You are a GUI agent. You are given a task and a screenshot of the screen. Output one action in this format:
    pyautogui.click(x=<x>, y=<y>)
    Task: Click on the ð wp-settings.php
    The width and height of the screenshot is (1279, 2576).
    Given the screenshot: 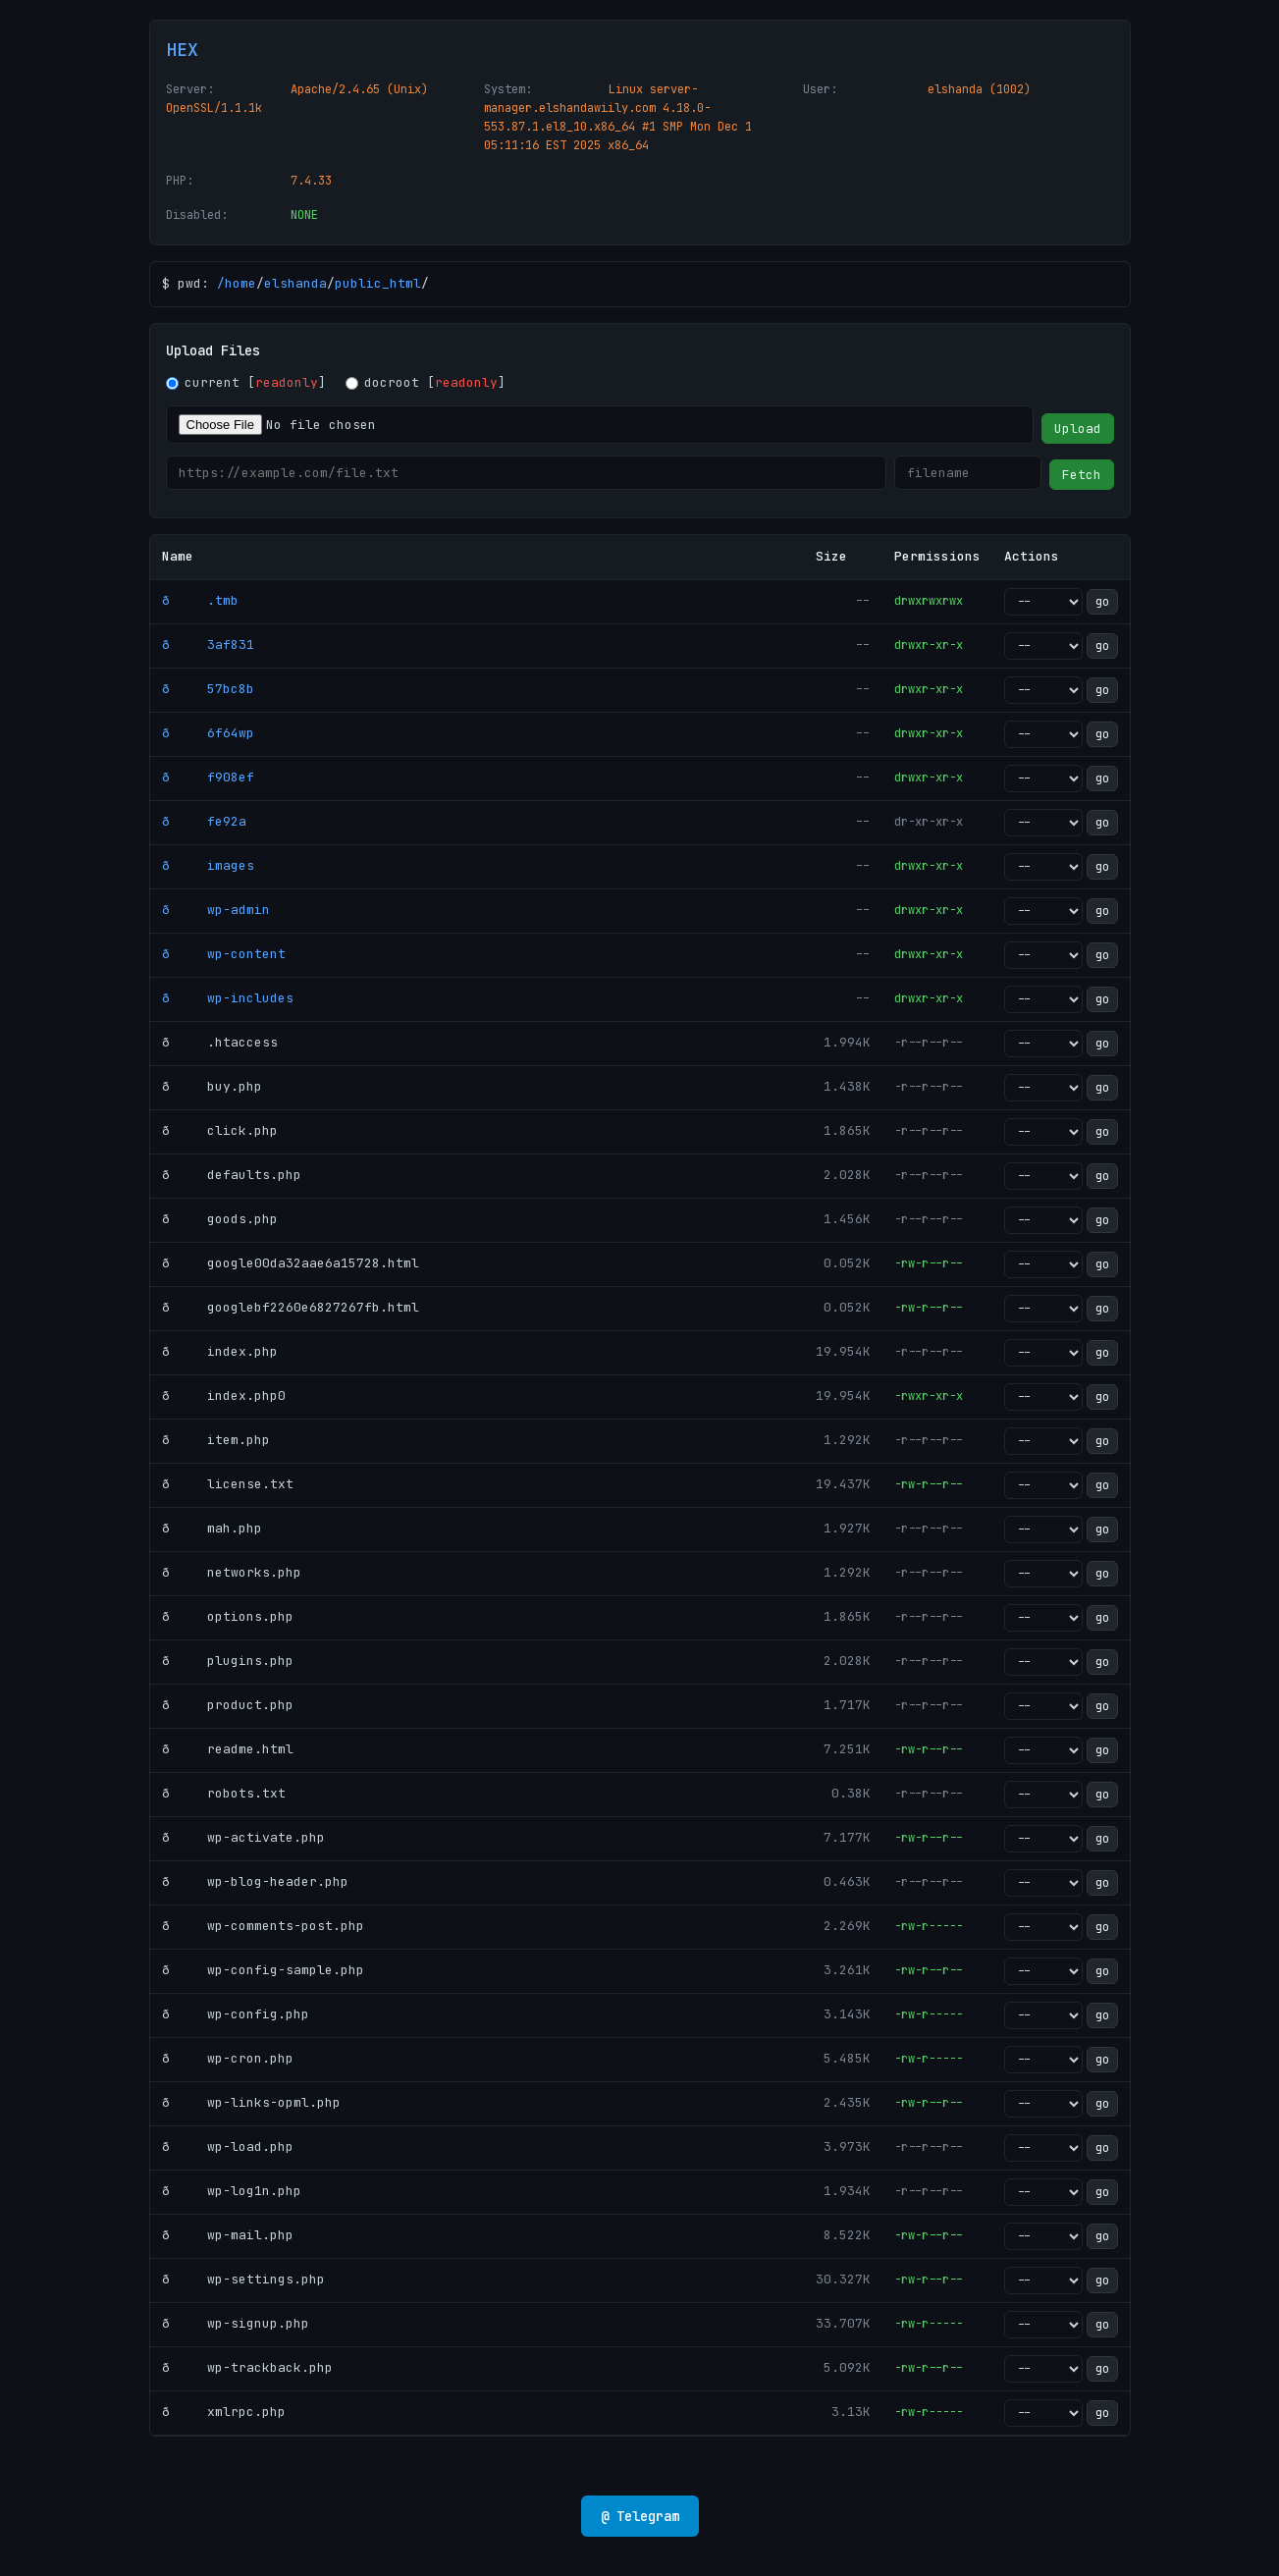 What is the action you would take?
    pyautogui.click(x=243, y=2279)
    